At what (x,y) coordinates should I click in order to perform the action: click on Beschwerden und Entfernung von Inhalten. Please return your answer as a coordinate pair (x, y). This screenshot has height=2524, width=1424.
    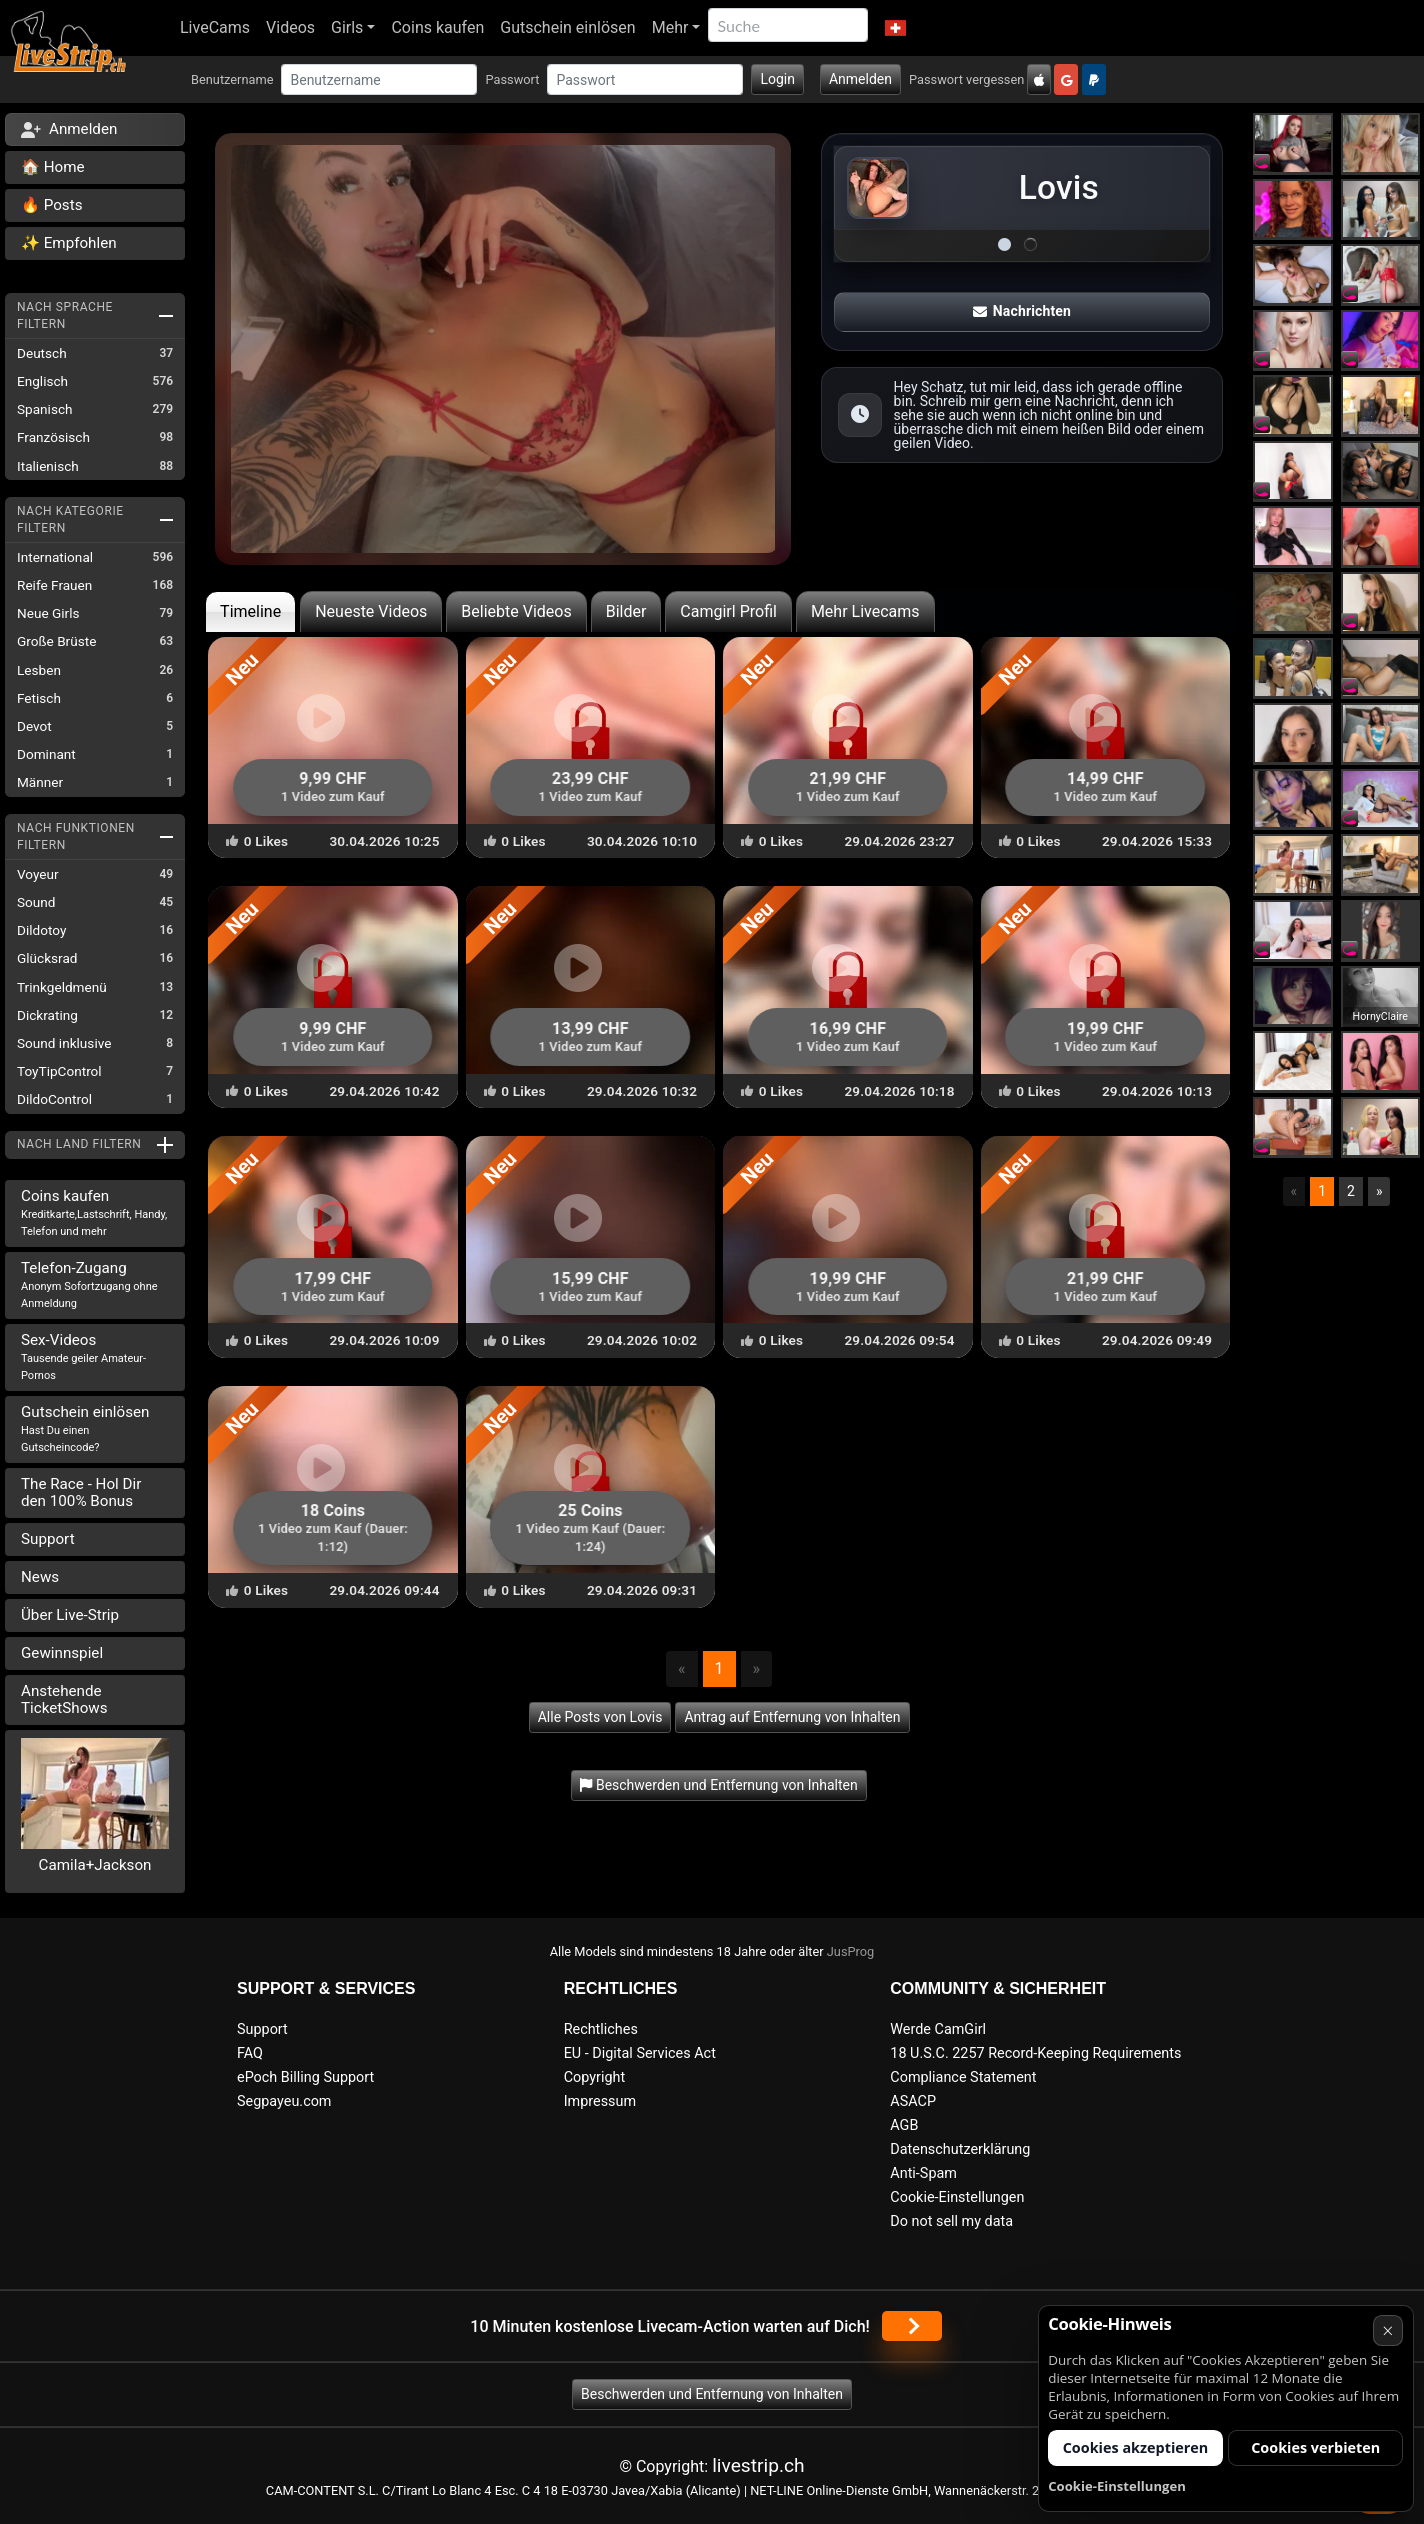
    Looking at the image, I should click on (712, 2394).